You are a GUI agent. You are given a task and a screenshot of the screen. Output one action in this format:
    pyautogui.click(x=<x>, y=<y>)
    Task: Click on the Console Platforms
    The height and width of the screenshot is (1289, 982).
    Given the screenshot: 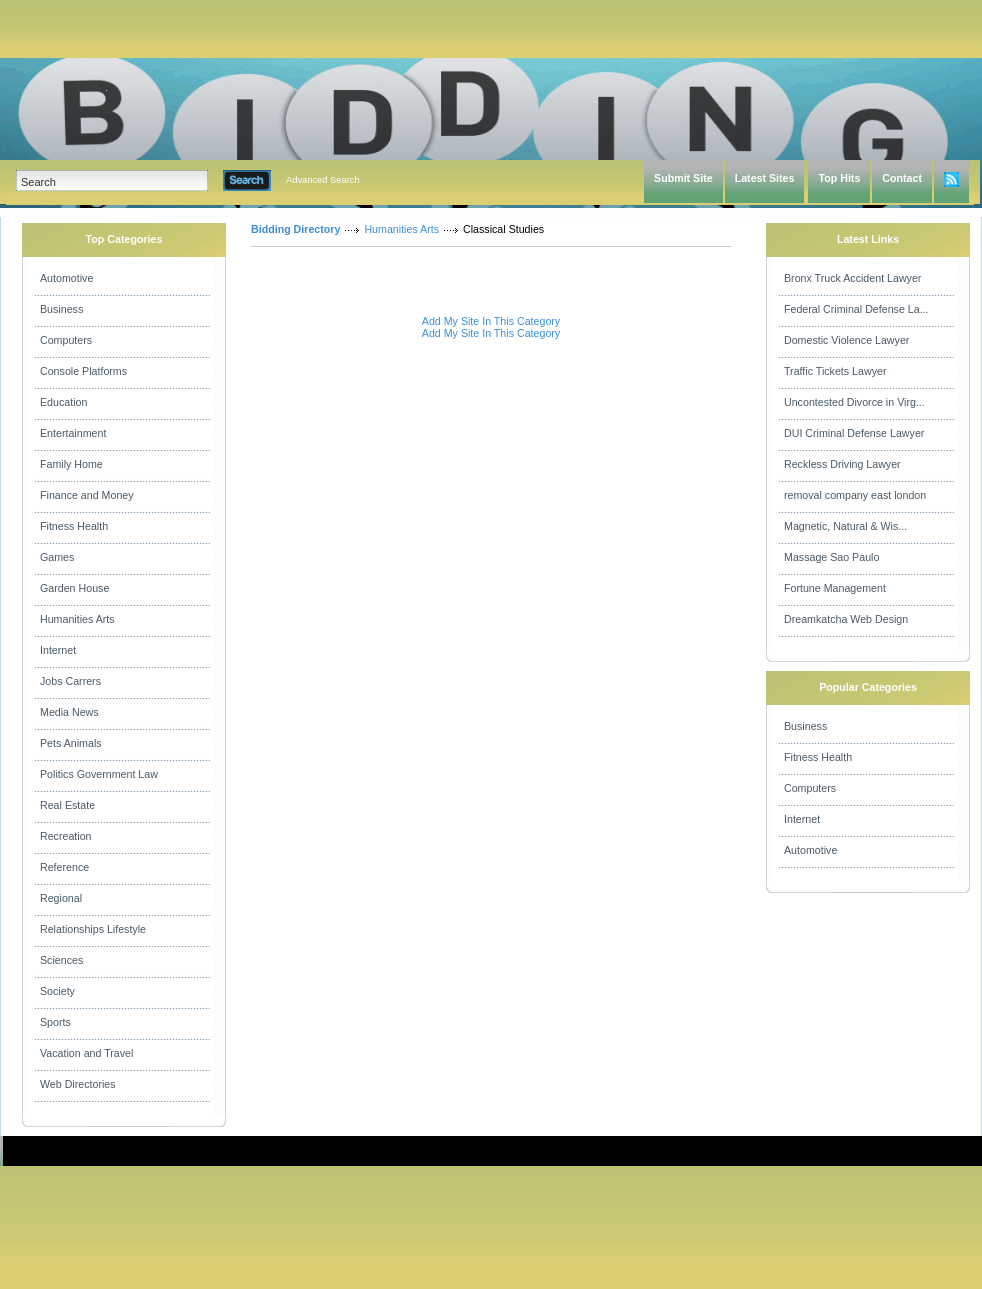 What is the action you would take?
    pyautogui.click(x=83, y=371)
    